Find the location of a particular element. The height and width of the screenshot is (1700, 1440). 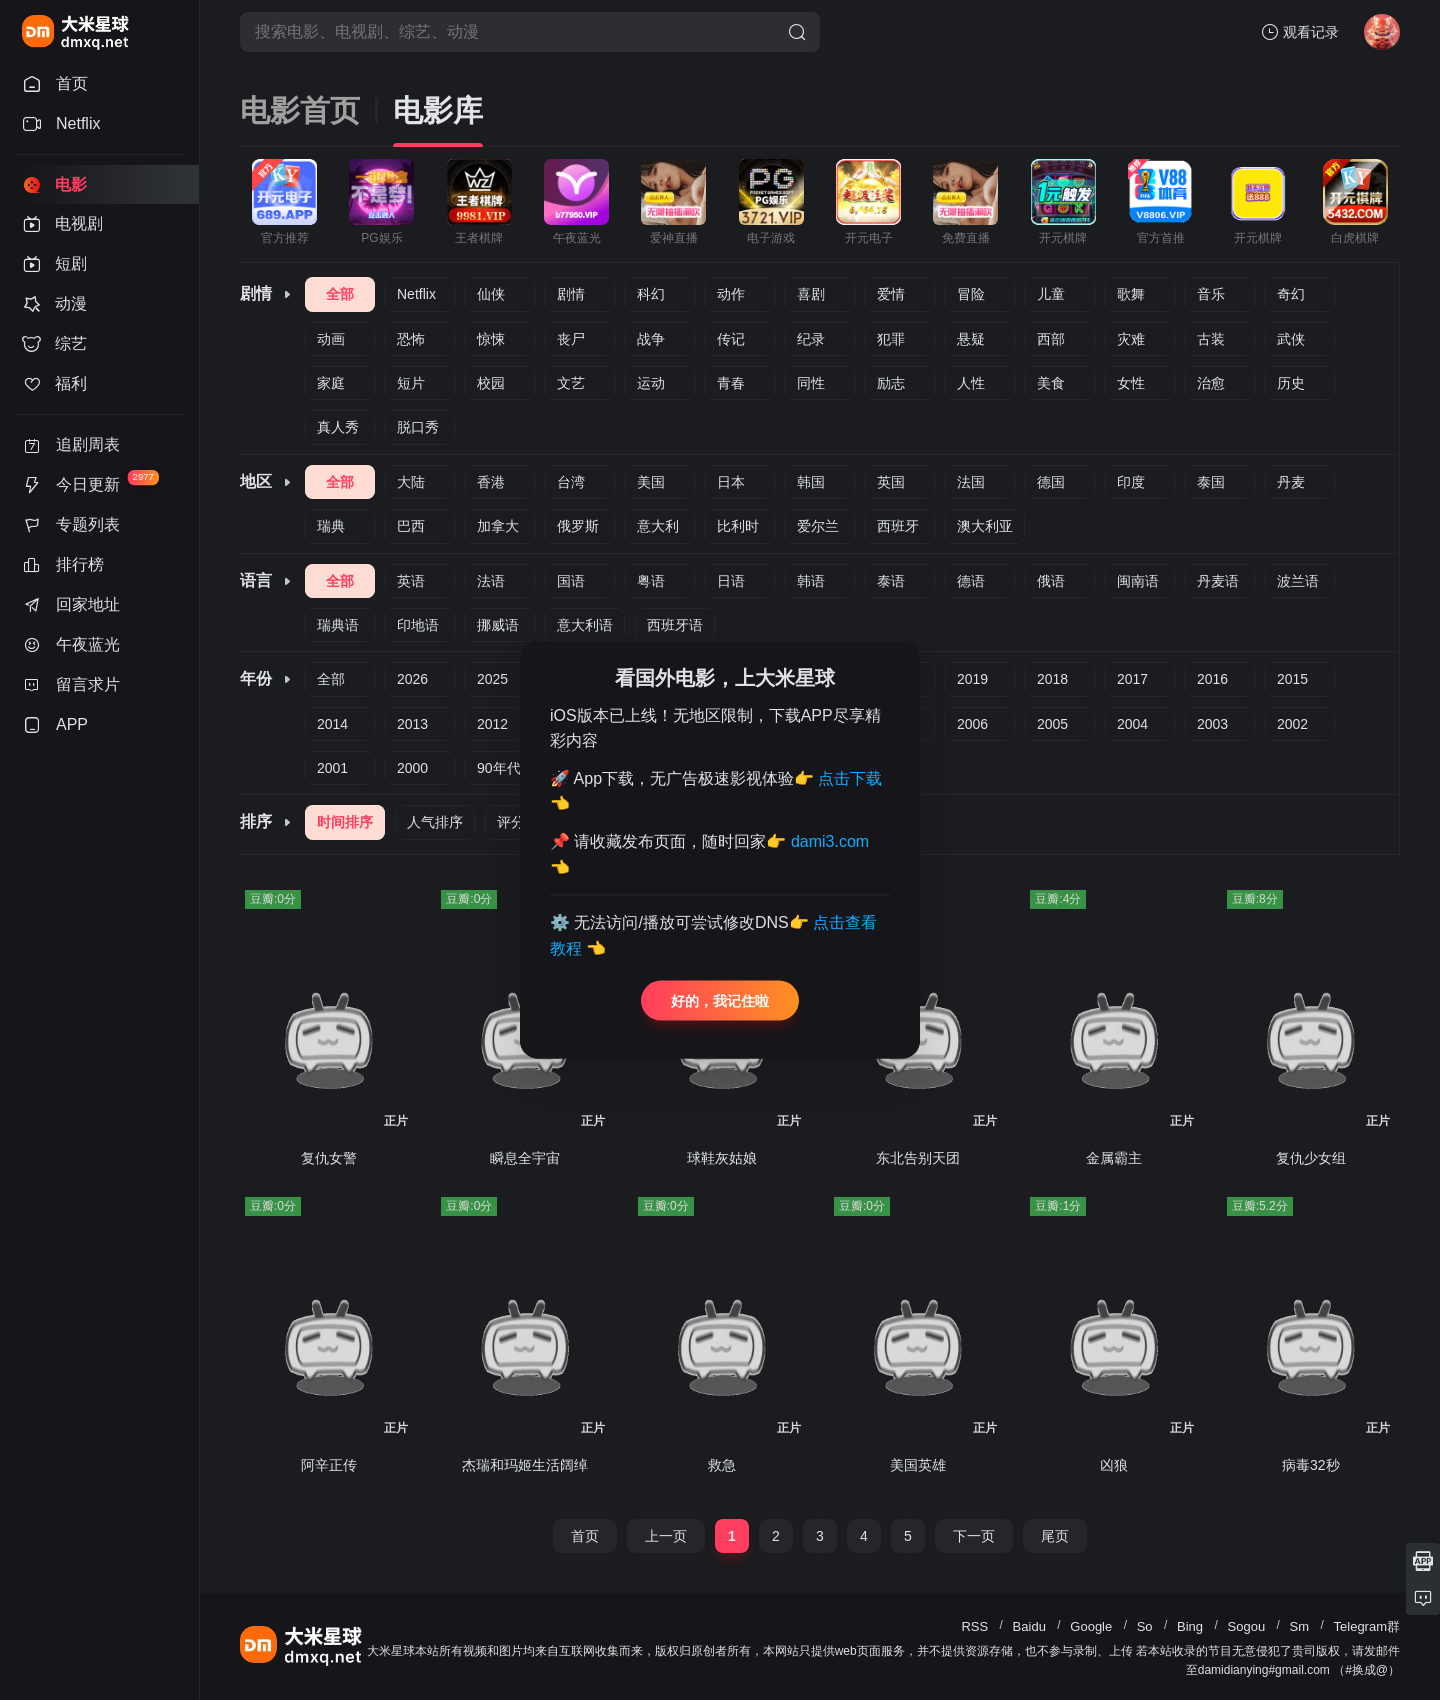

治愈 is located at coordinates (1211, 383).